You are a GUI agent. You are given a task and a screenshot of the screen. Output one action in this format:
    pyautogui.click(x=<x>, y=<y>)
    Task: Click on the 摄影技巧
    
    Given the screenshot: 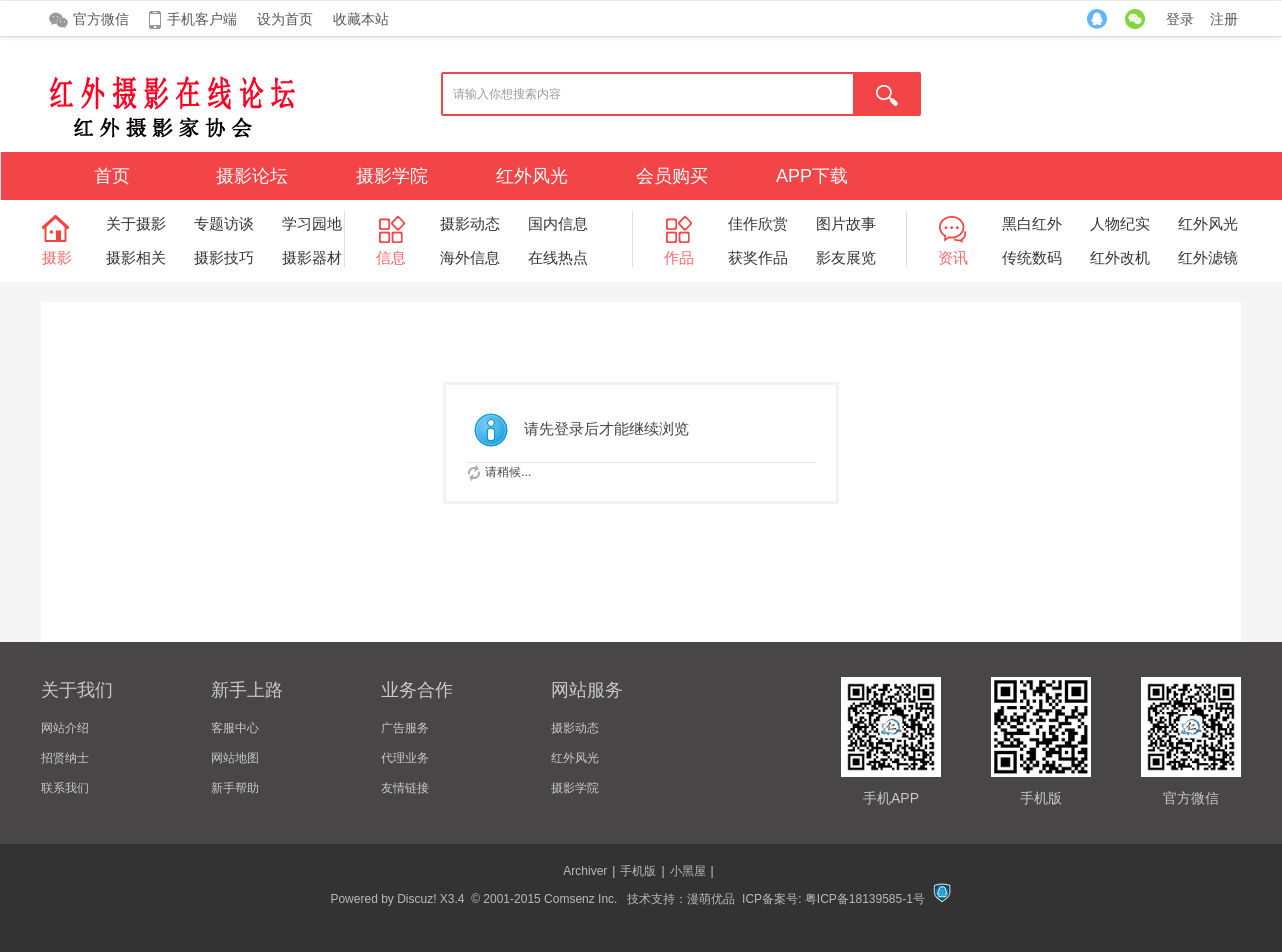 What is the action you would take?
    pyautogui.click(x=224, y=257)
    